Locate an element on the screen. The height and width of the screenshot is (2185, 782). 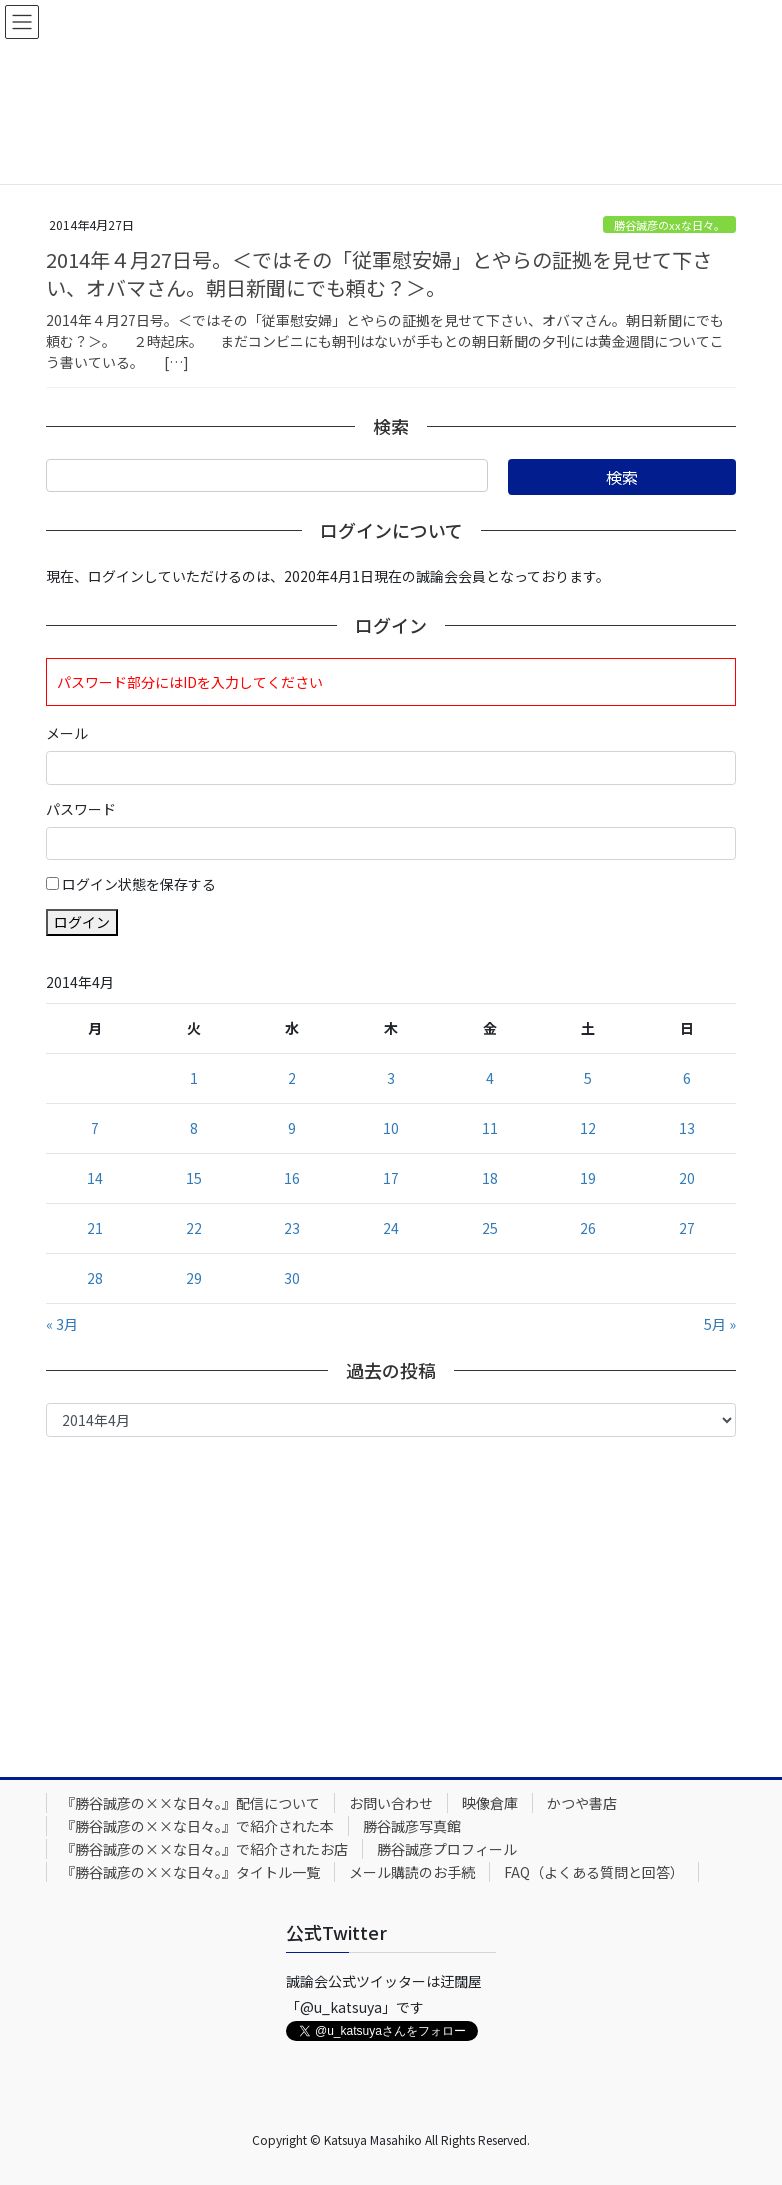
勝谷誠彦のxxな日々。 is located at coordinates (669, 225).